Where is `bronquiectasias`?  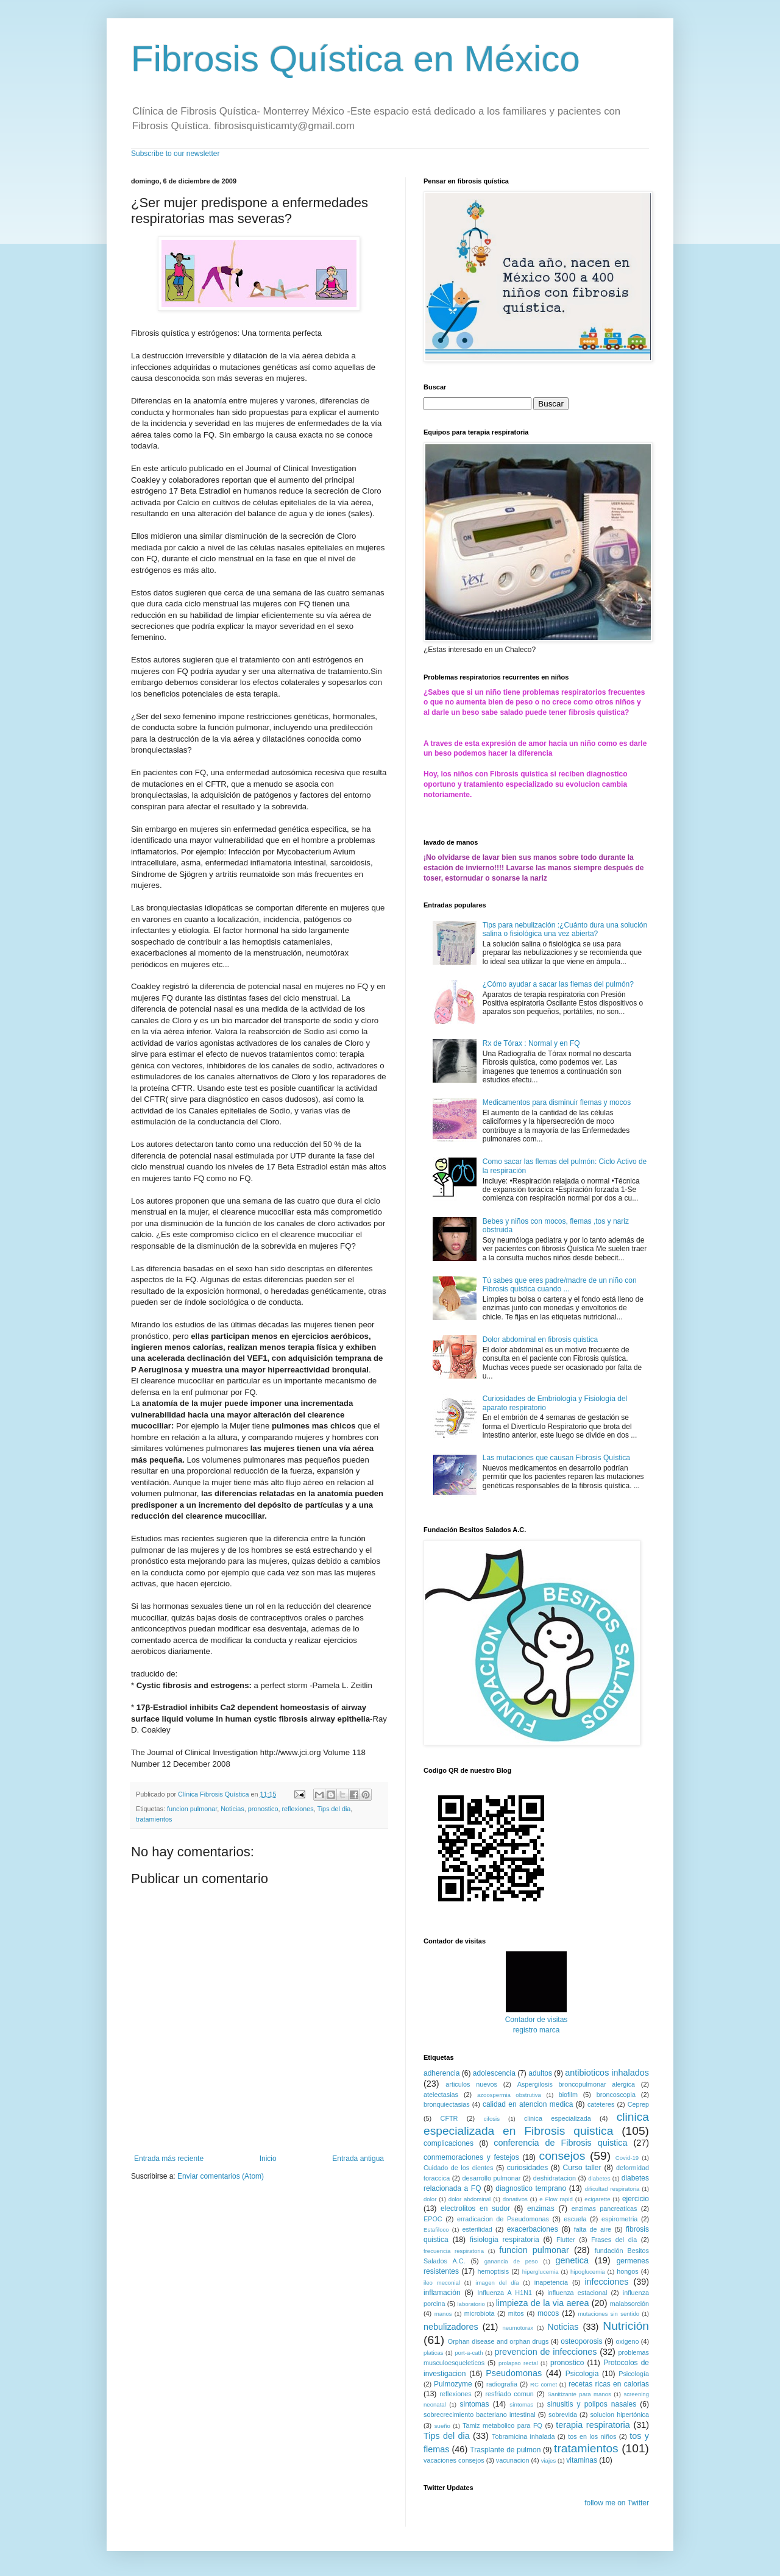
bronquiectasias is located at coordinates (447, 2104).